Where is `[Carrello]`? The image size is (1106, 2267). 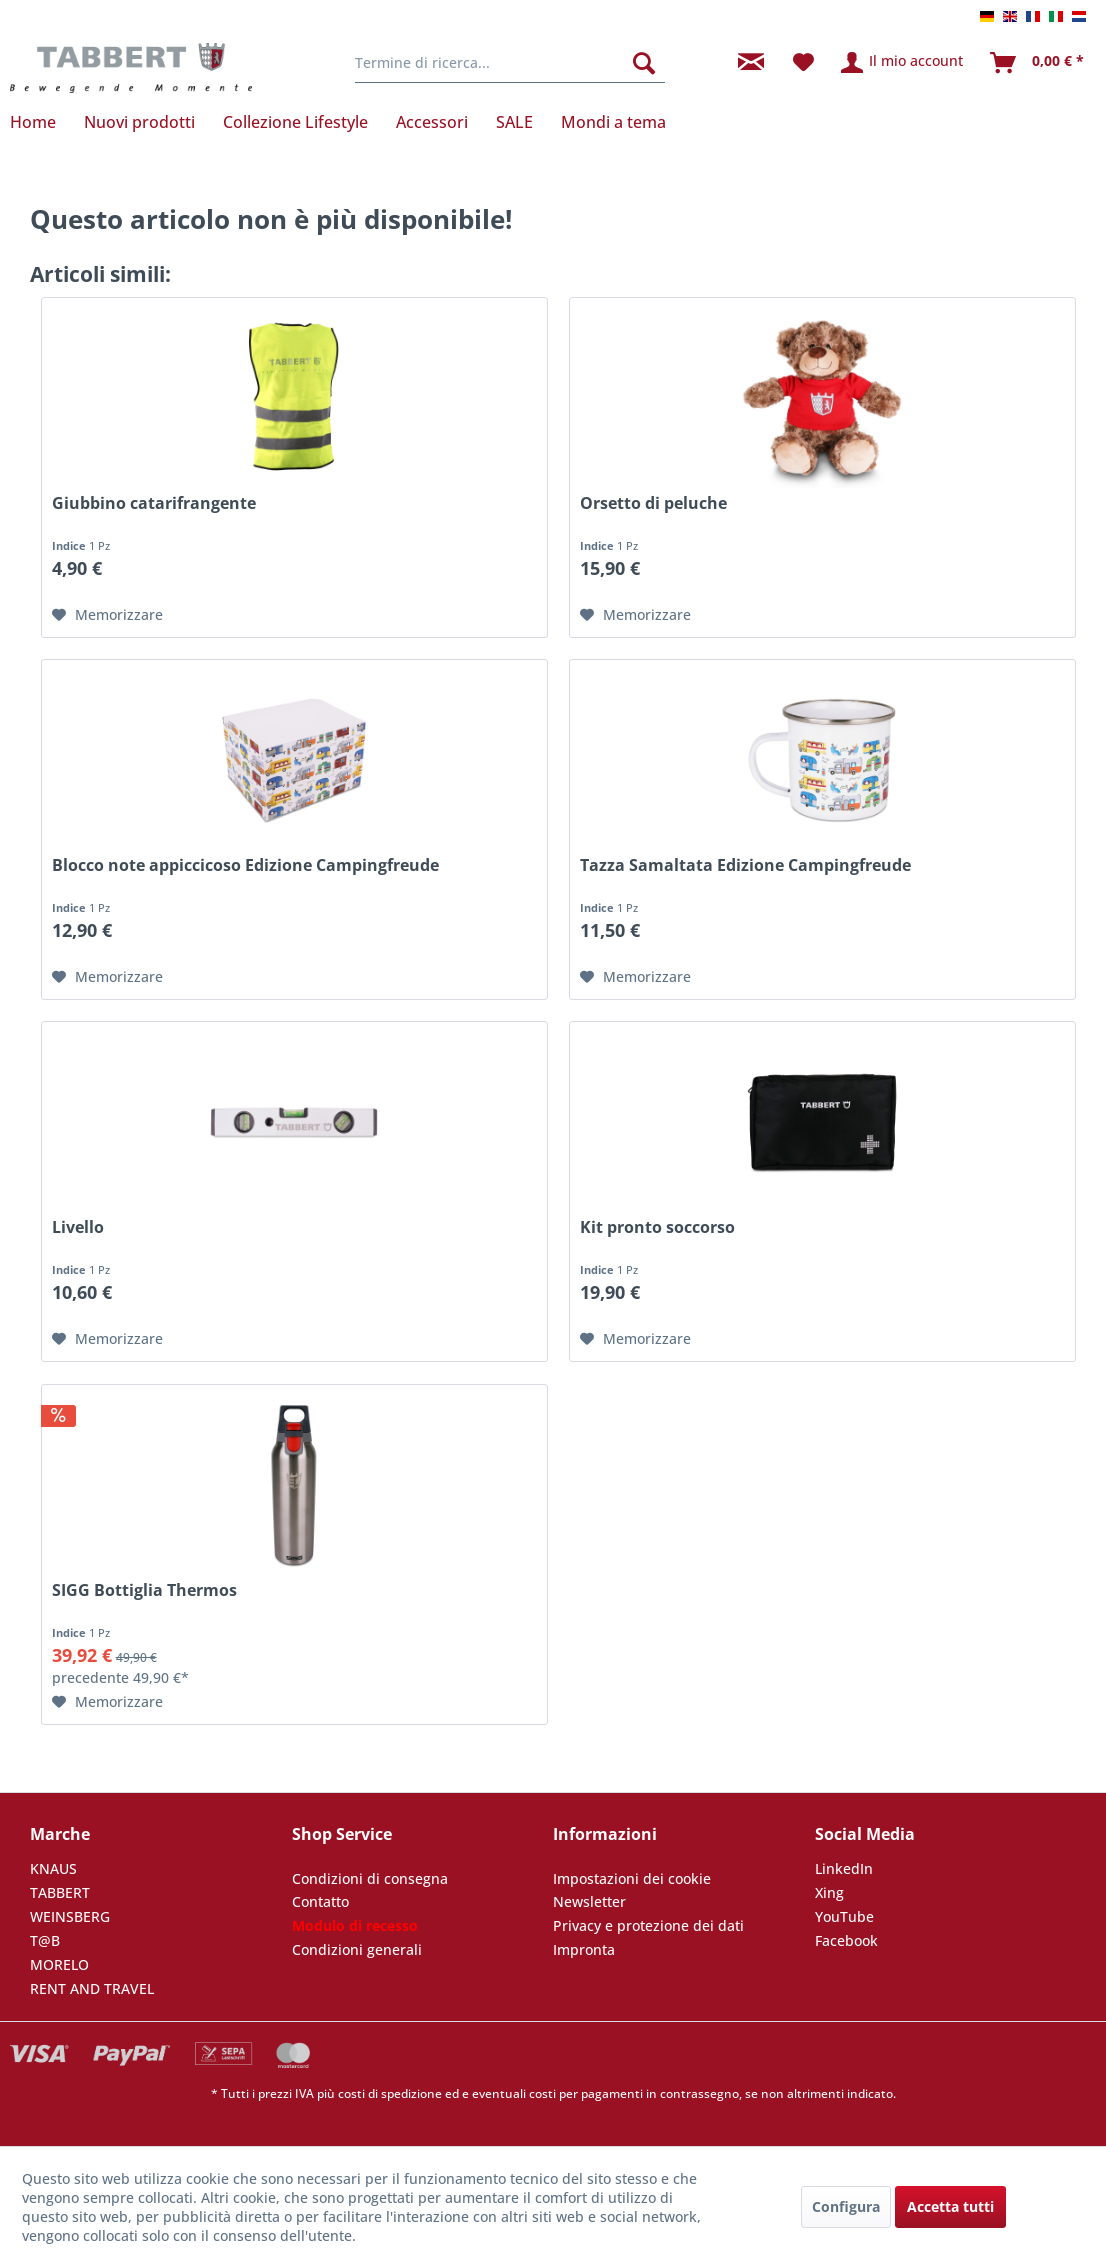 [Carrello] is located at coordinates (1038, 63).